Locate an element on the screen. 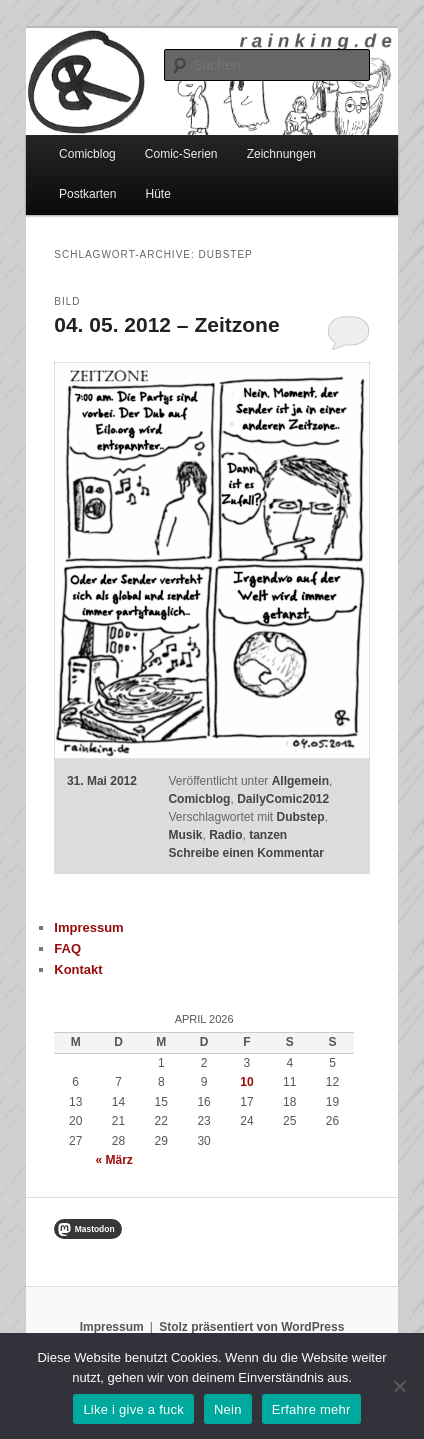 Image resolution: width=424 pixels, height=1439 pixels. Comicblog is located at coordinates (87, 154).